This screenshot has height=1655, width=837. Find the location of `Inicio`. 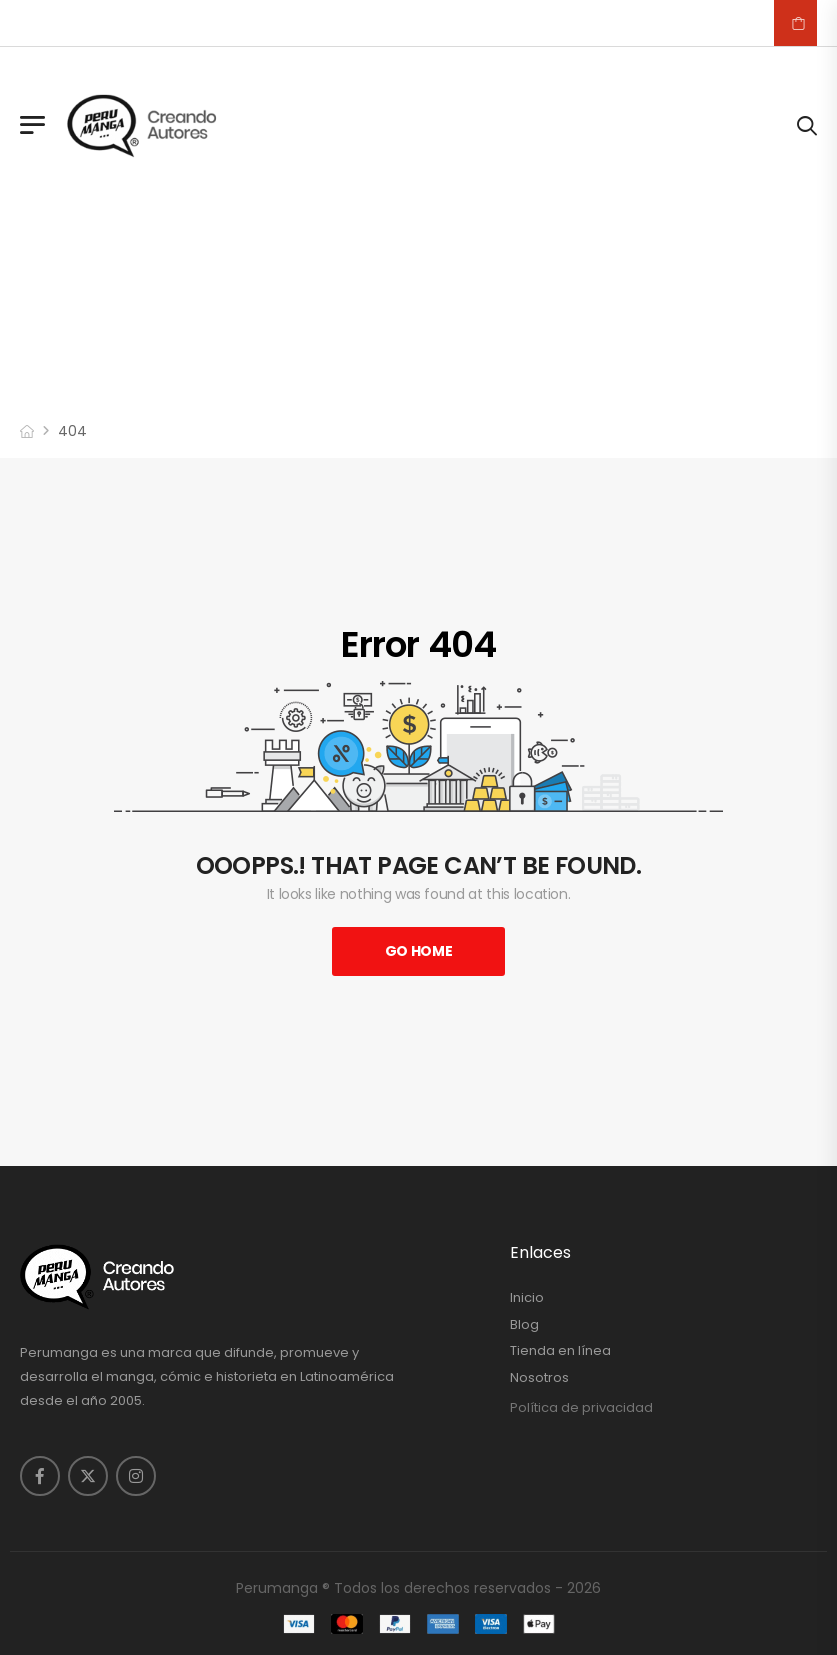

Inicio is located at coordinates (527, 1298).